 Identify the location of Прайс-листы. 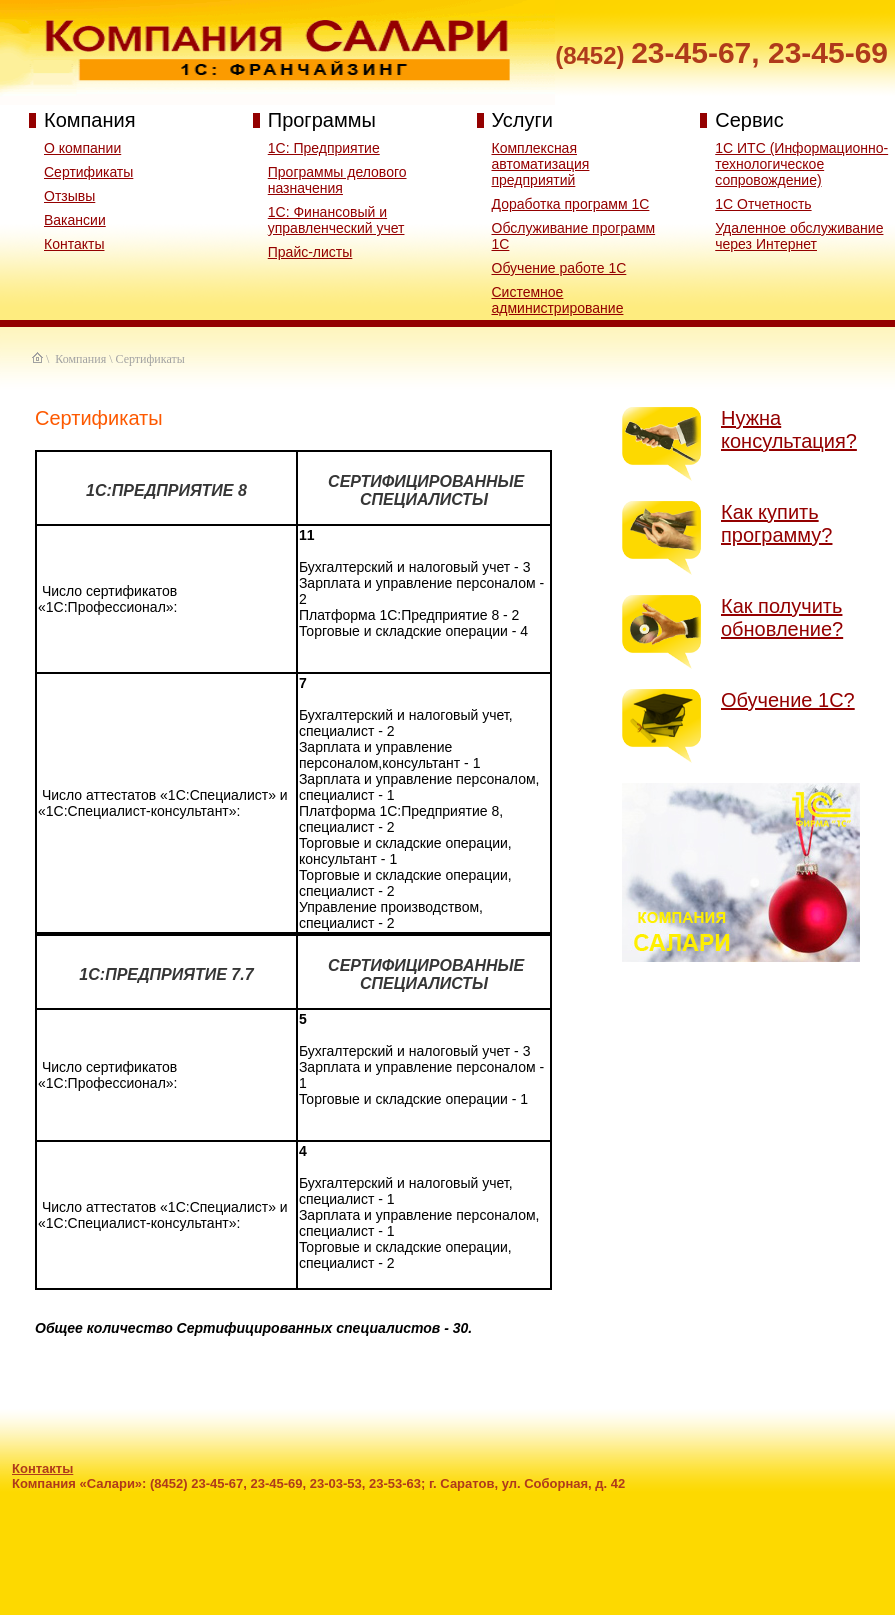
(310, 252).